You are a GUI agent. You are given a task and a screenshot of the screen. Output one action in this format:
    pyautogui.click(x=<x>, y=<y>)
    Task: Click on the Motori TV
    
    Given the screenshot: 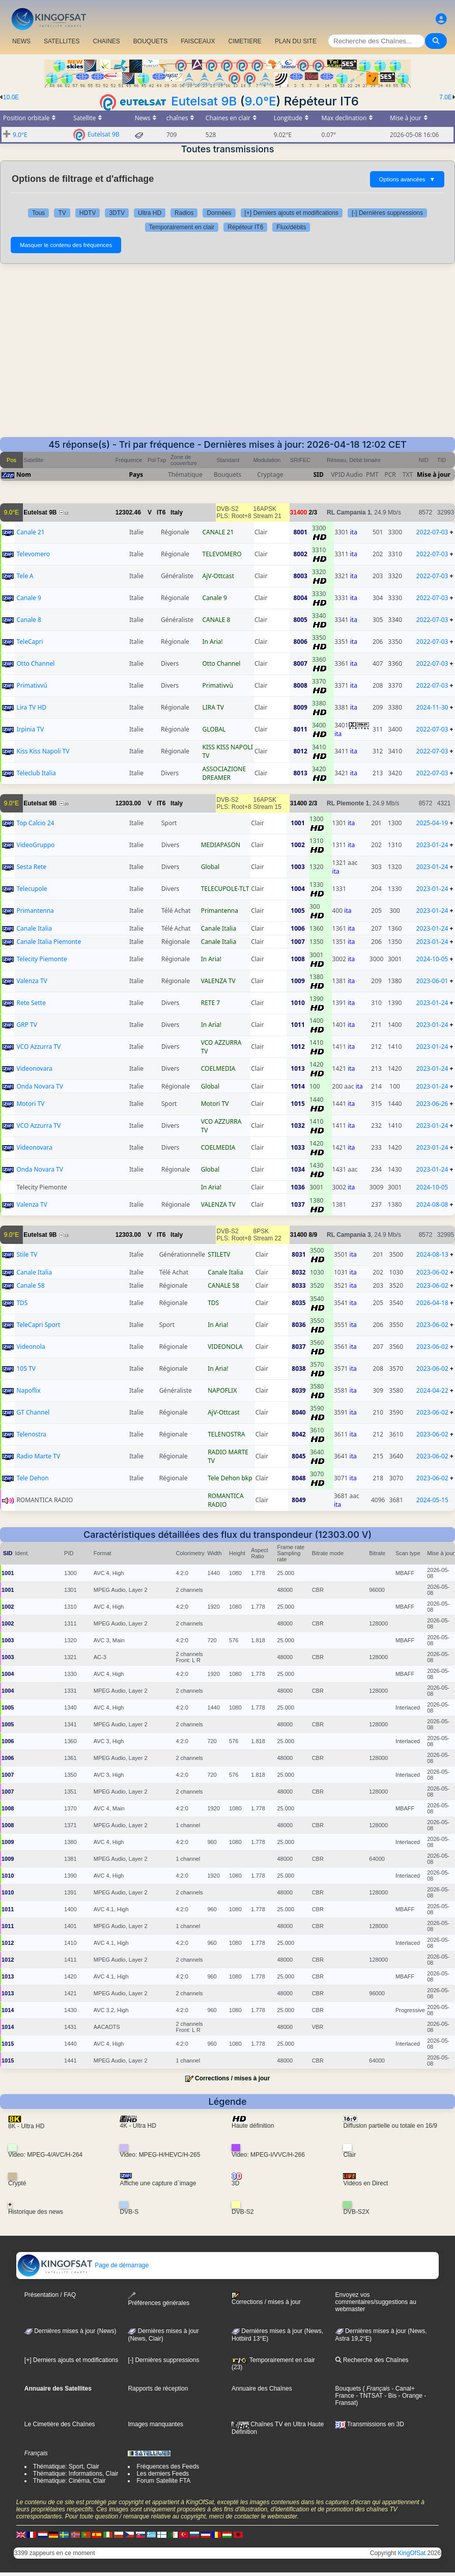 What is the action you would take?
    pyautogui.click(x=30, y=1103)
    